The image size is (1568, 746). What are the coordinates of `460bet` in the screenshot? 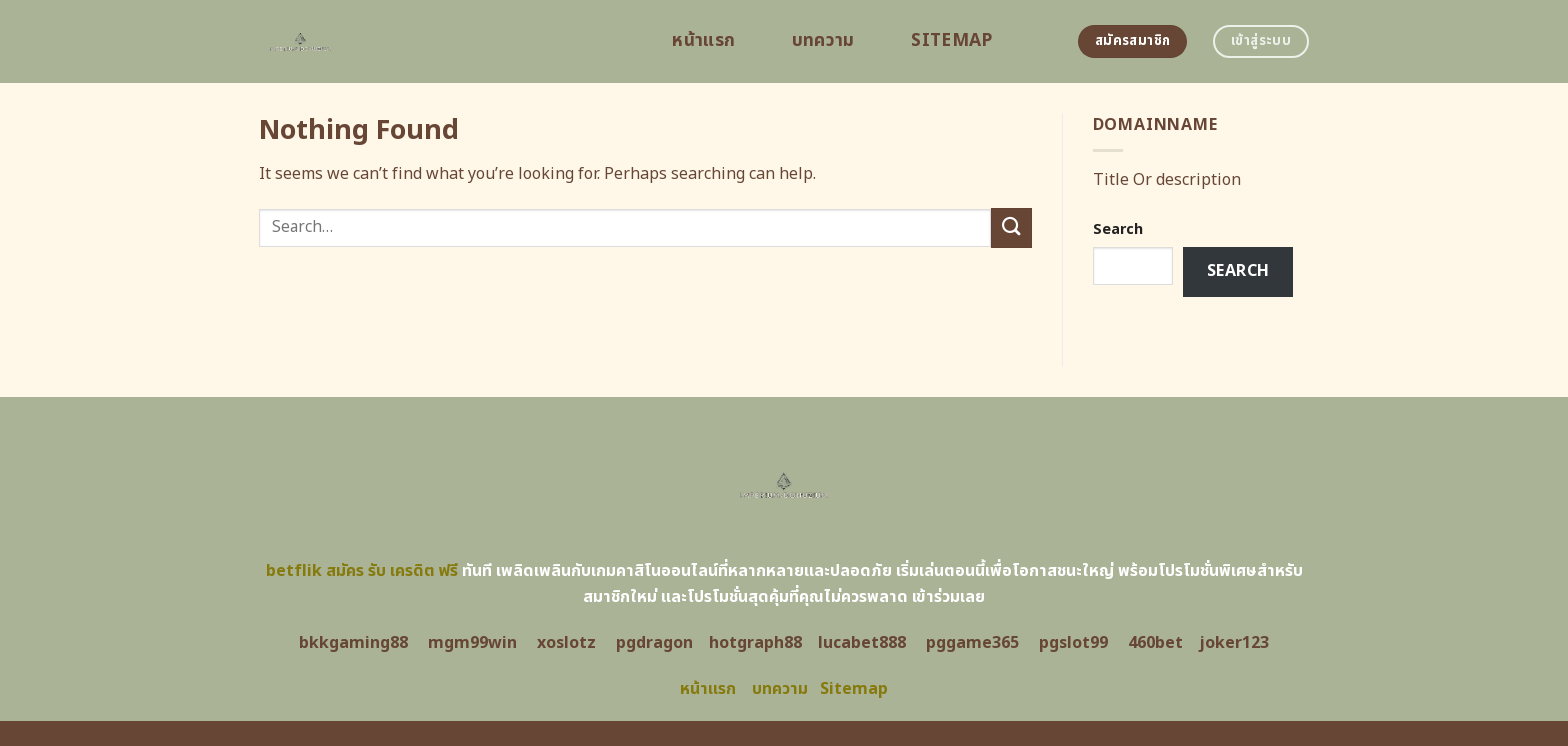 It's located at (1155, 643).